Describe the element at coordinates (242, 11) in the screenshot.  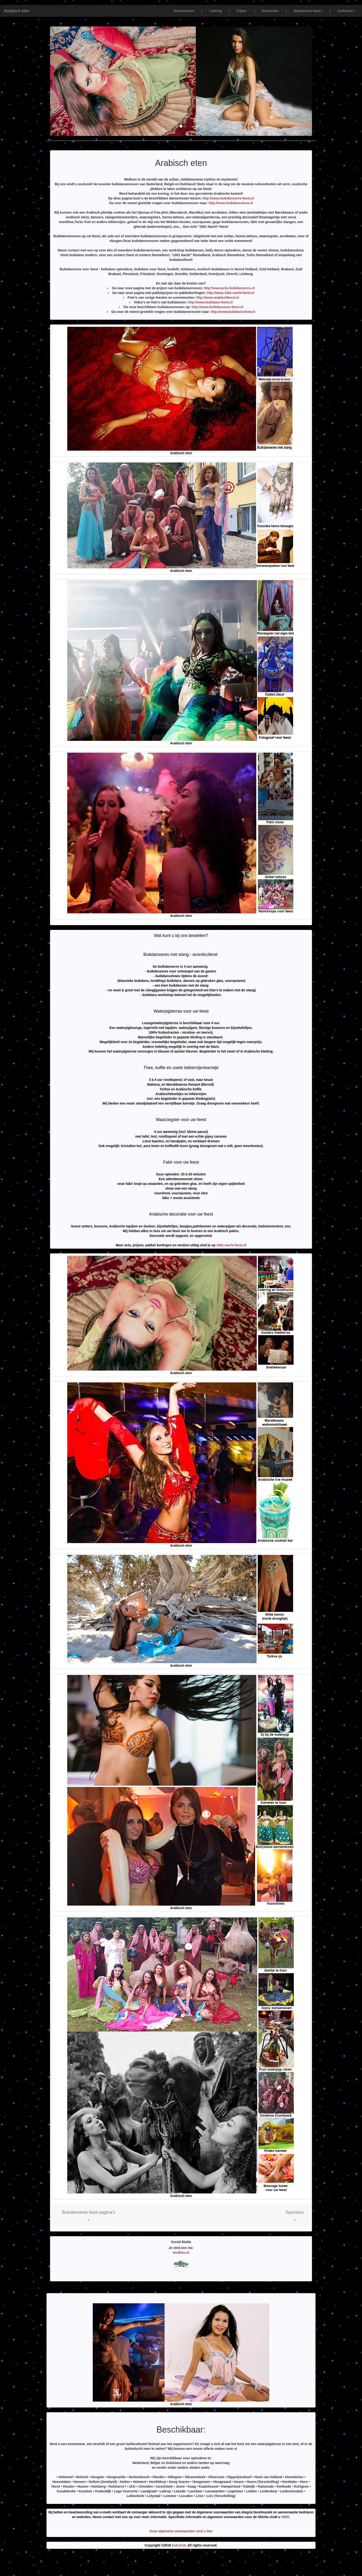
I see `Prijzen` at that location.